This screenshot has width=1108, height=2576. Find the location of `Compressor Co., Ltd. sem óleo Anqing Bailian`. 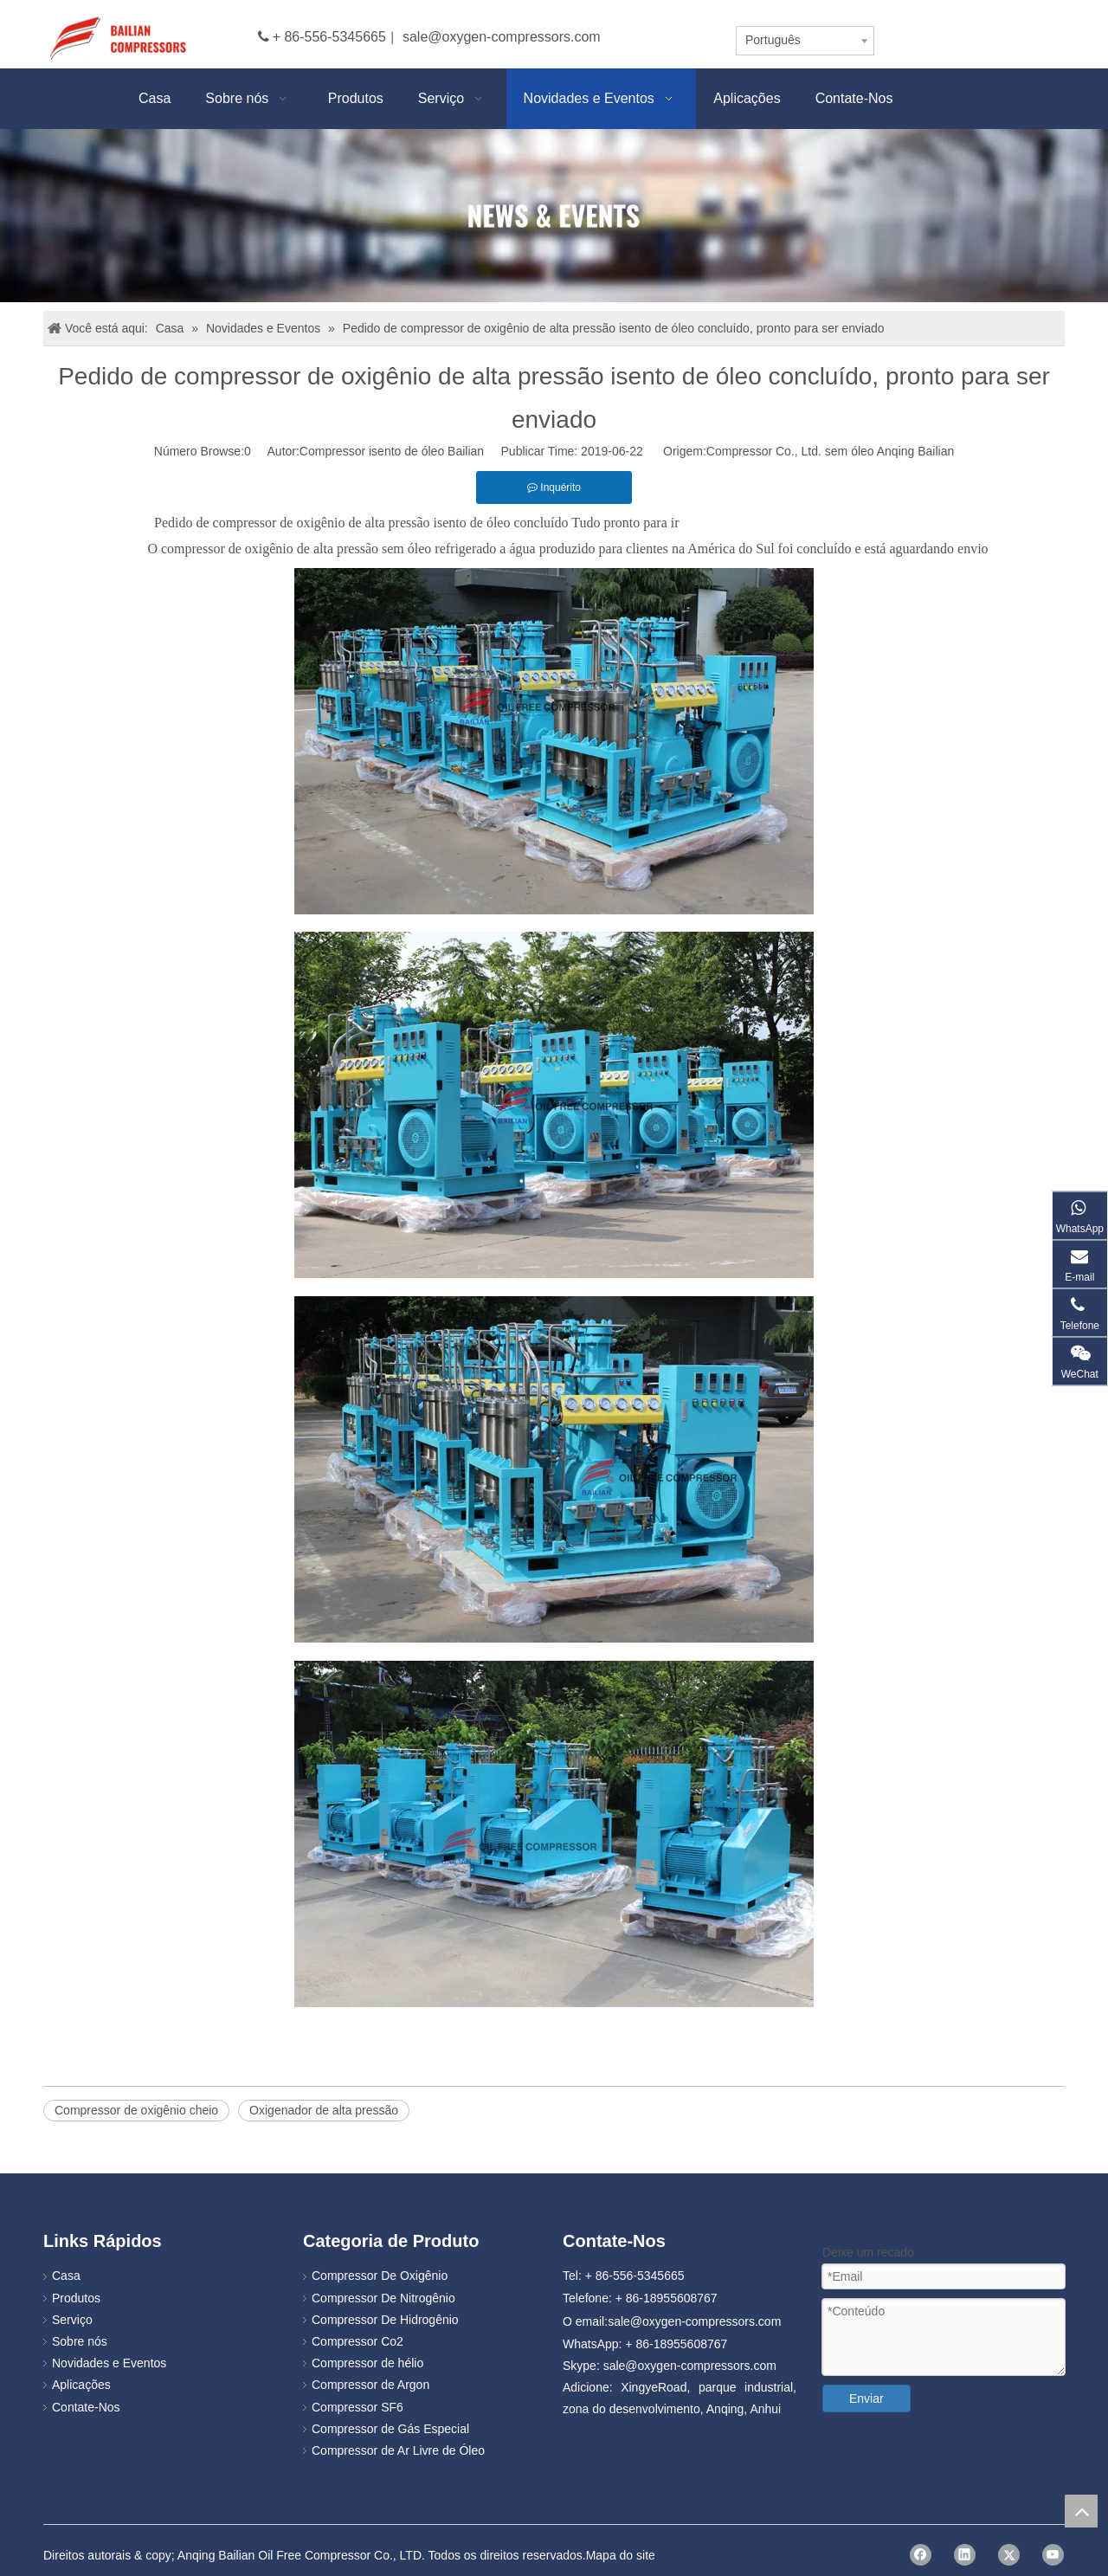

Compressor Co., Ltd. sem óleo Anqing Bailian is located at coordinates (830, 451).